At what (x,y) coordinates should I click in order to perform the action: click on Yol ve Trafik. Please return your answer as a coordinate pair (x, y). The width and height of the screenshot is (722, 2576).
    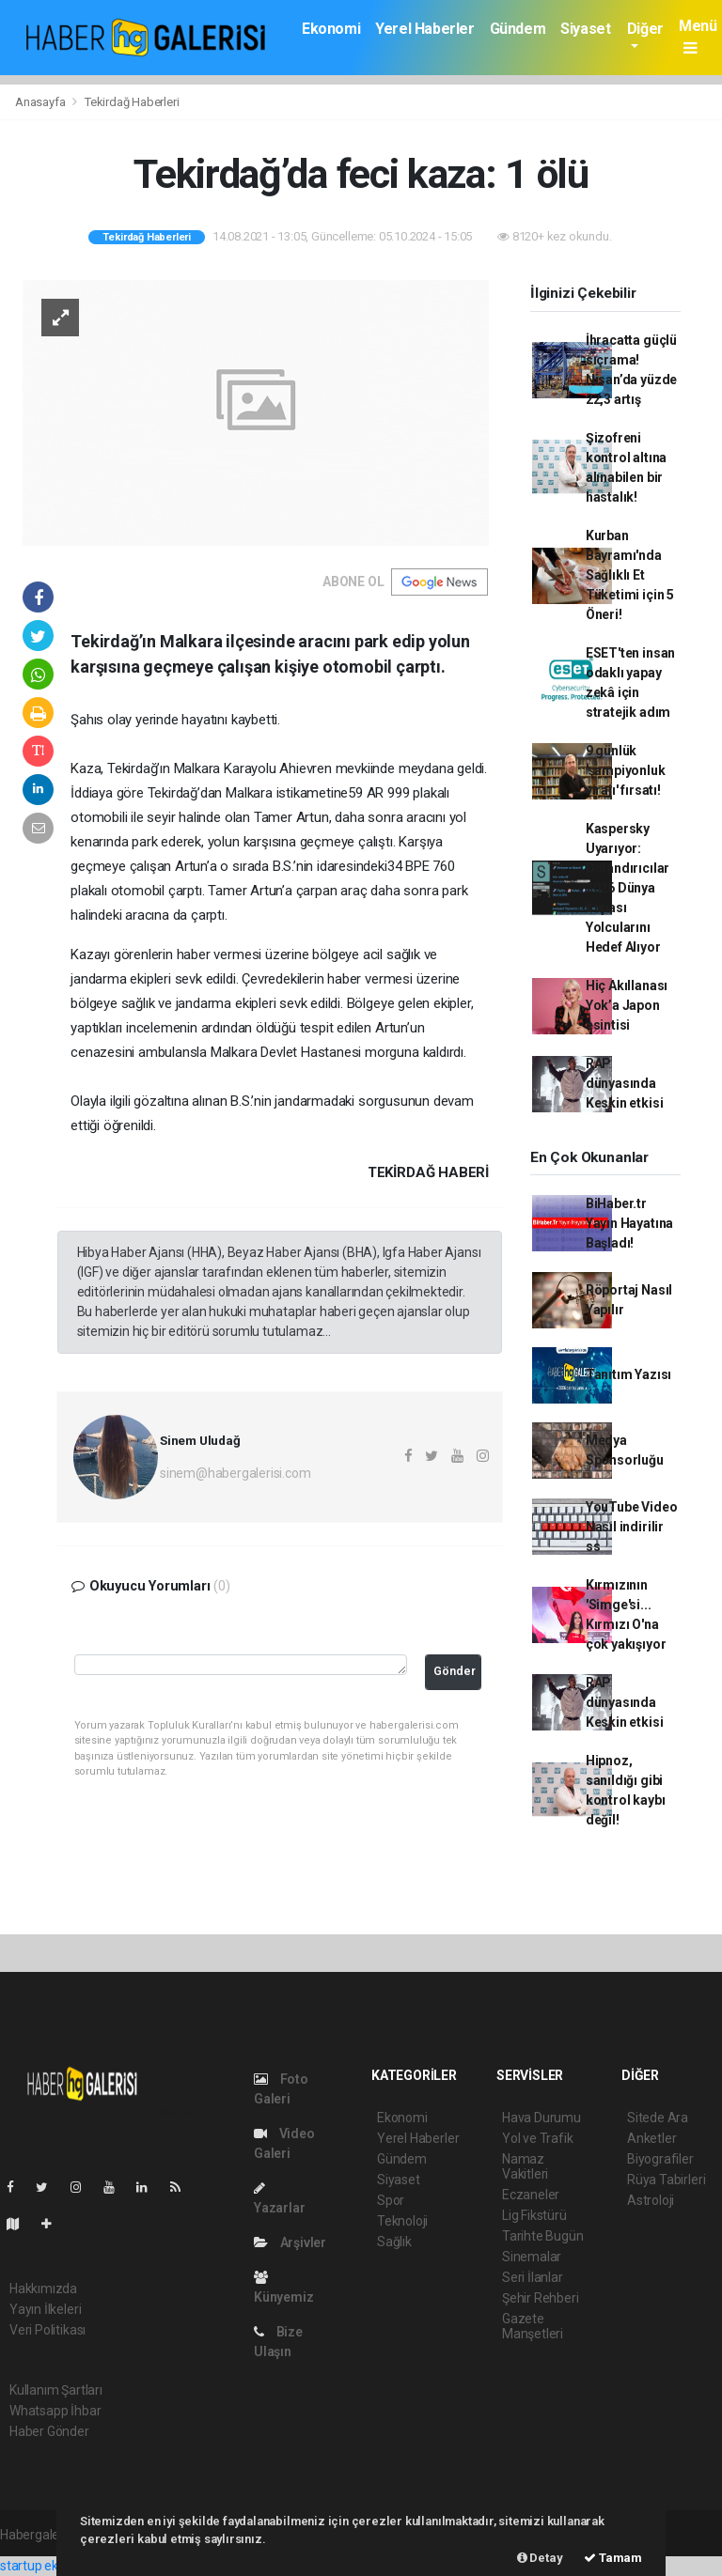
    Looking at the image, I should click on (537, 2138).